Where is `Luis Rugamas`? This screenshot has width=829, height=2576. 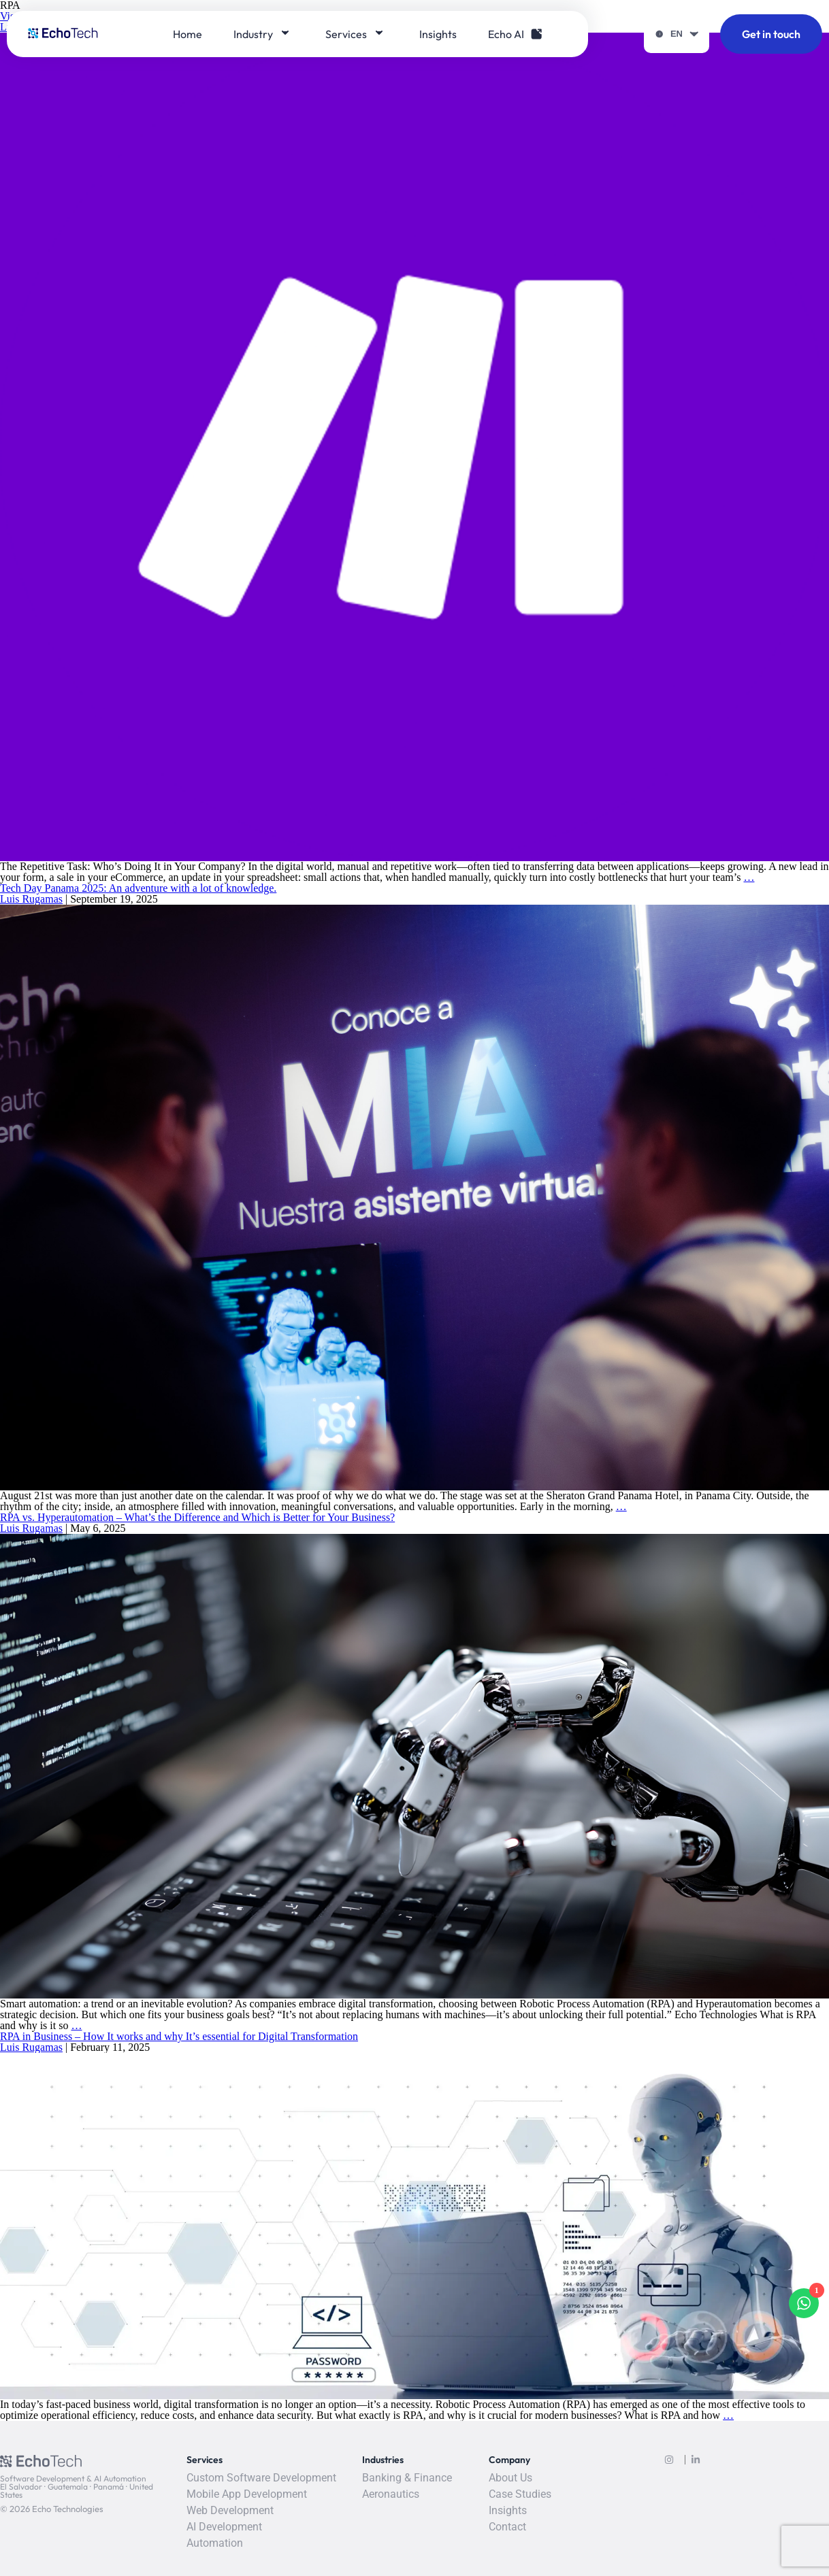 Luis Rugamas is located at coordinates (31, 899).